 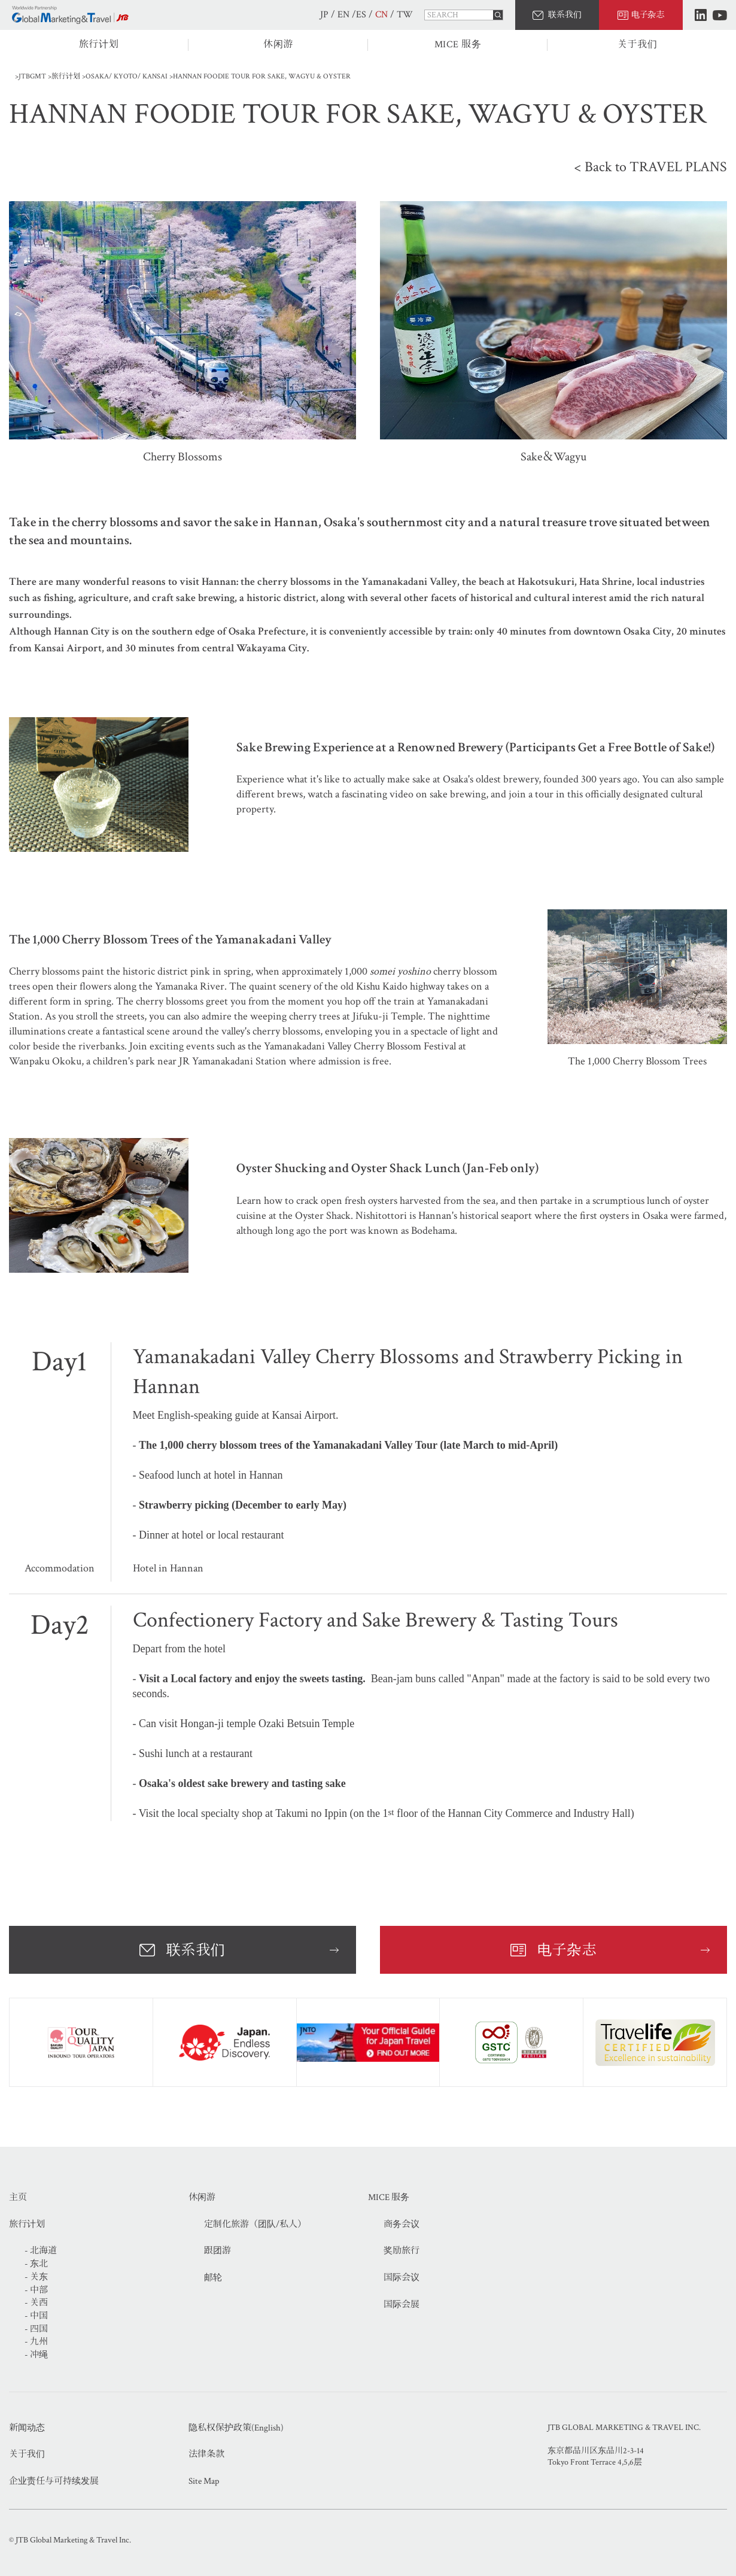 I want to click on 定制化旅游（团队/私人）, so click(x=255, y=2224).